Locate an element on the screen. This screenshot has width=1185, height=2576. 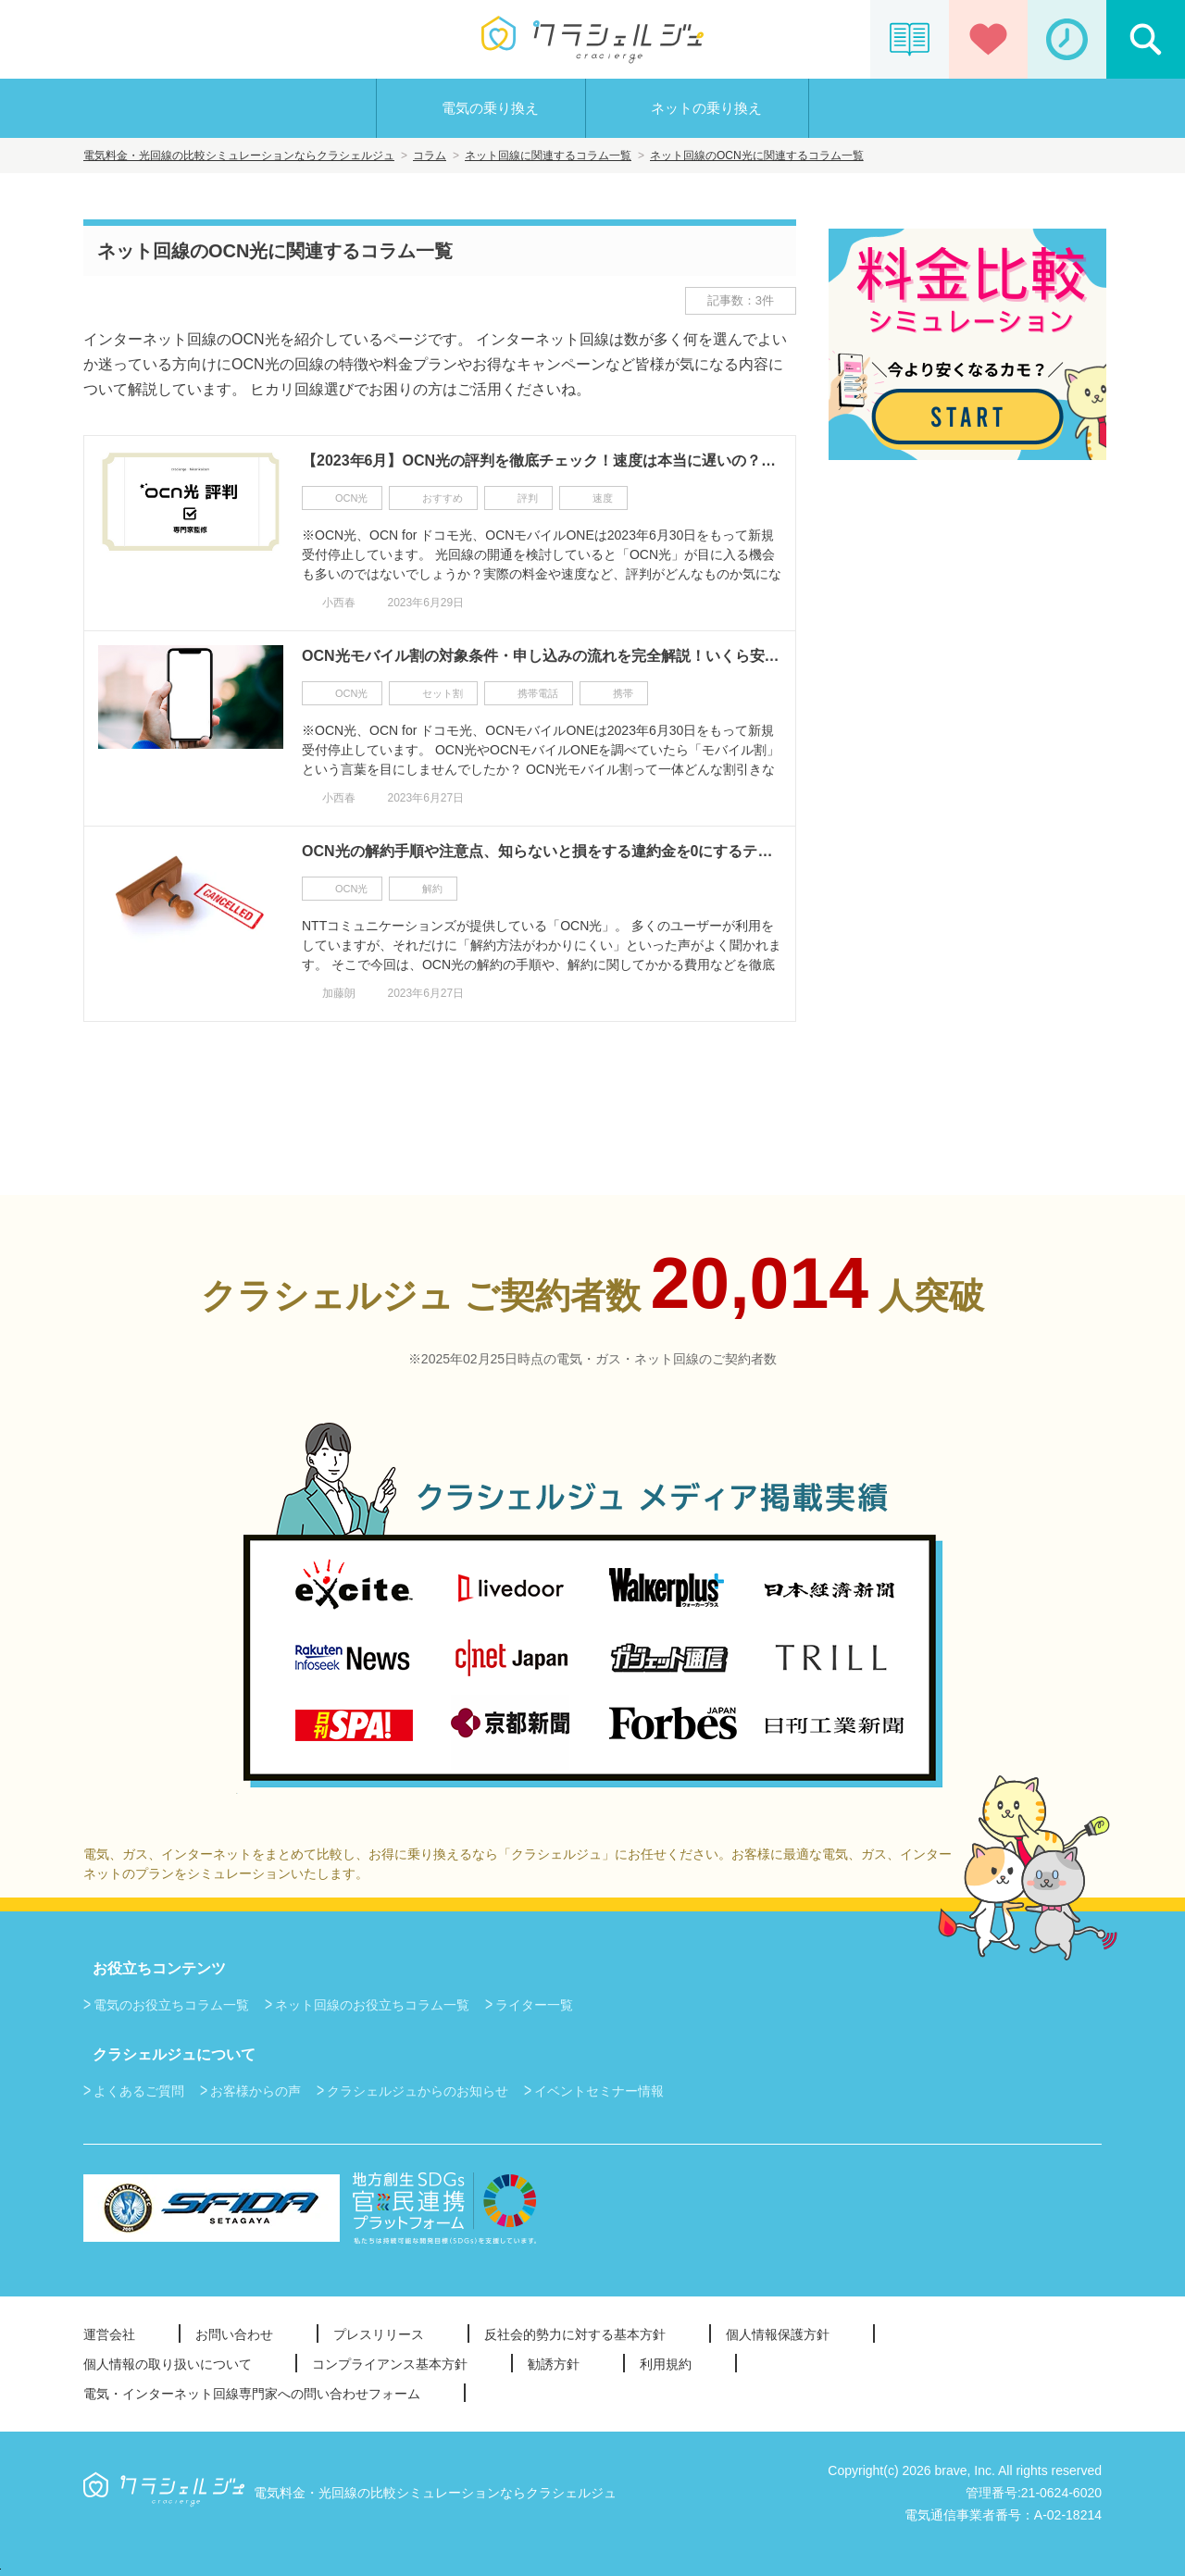
速度 is located at coordinates (602, 498).